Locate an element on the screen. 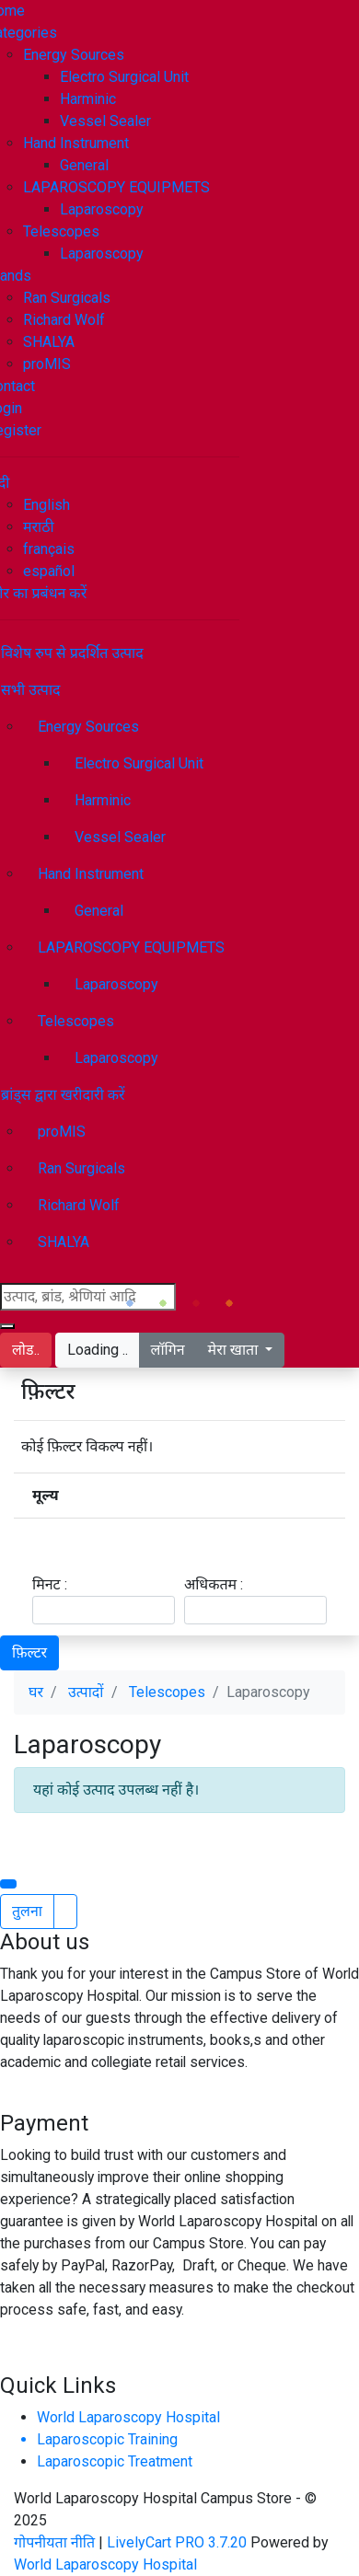 Image resolution: width=359 pixels, height=2576 pixels. Vessel Sealer is located at coordinates (105, 121).